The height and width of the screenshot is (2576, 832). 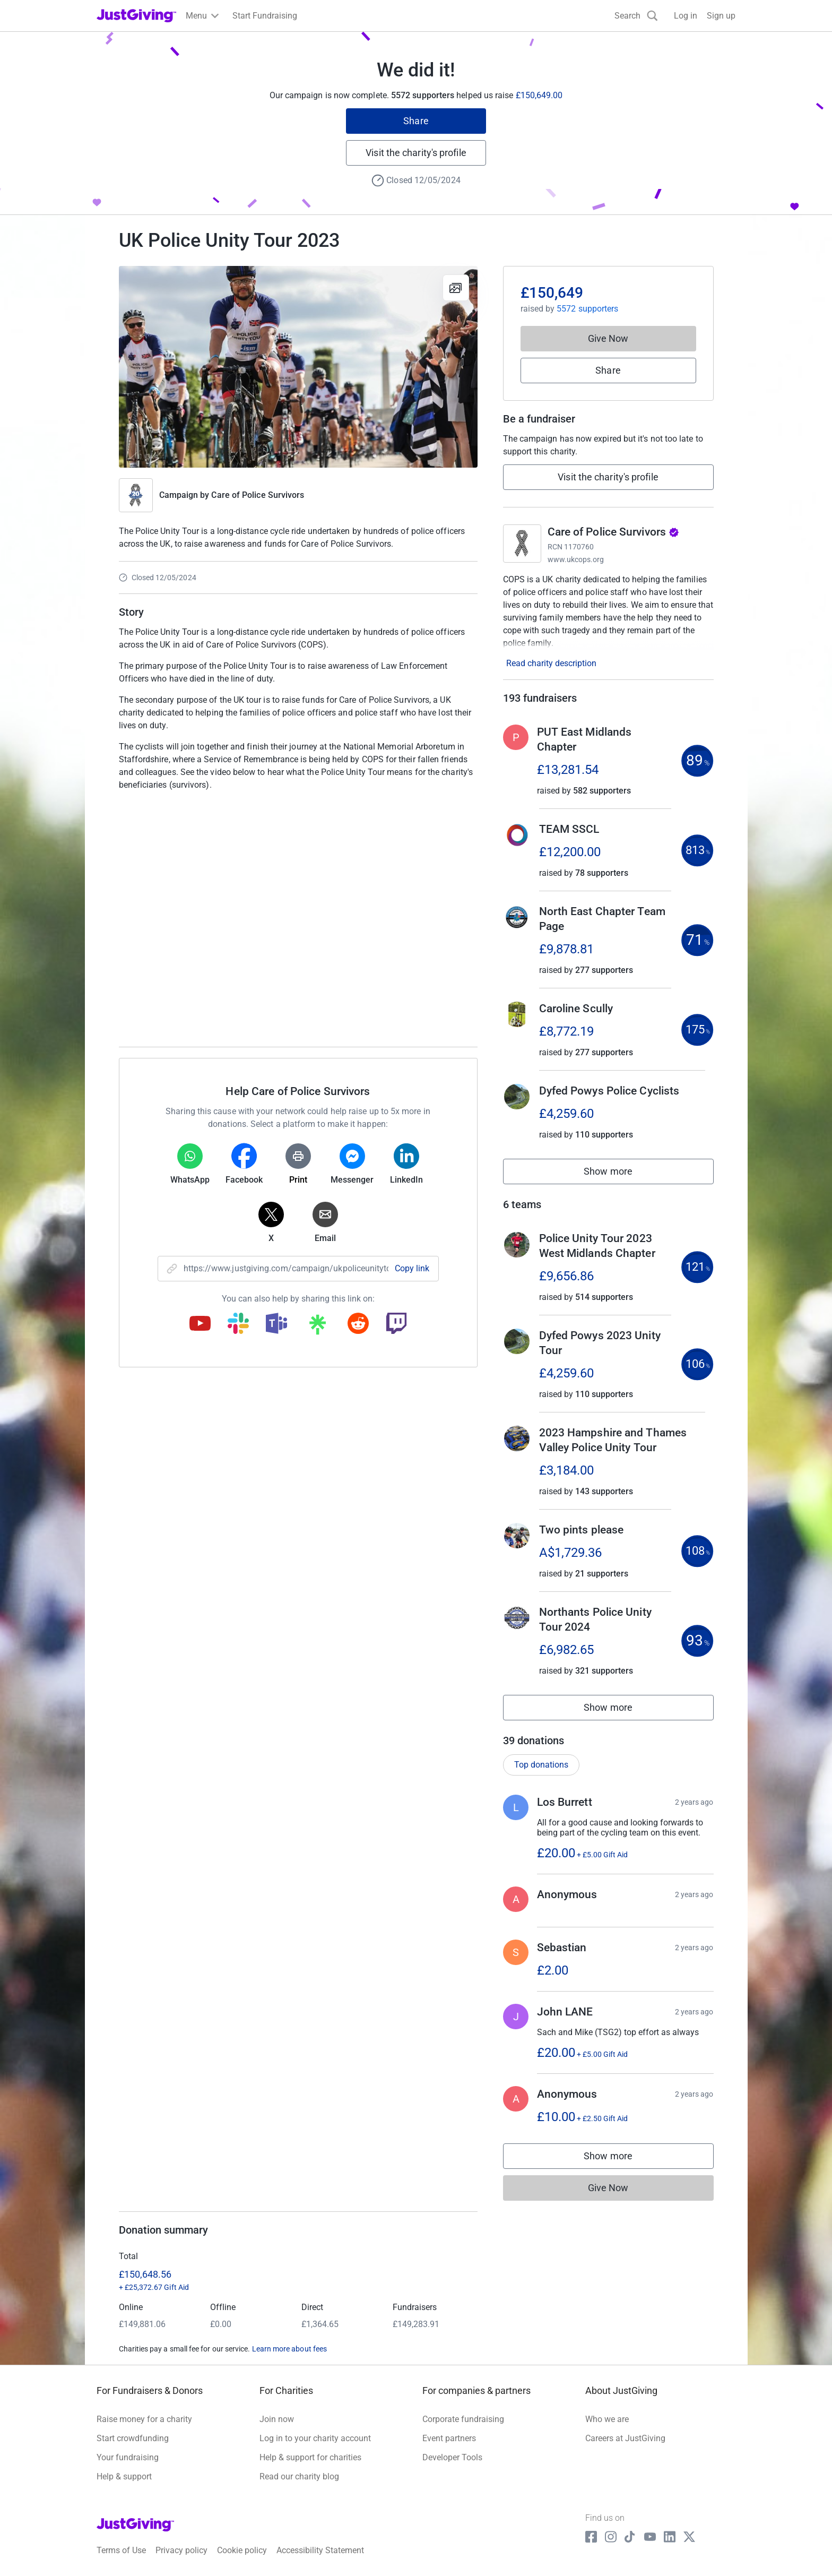 What do you see at coordinates (181, 2550) in the screenshot?
I see `Privacy policy` at bounding box center [181, 2550].